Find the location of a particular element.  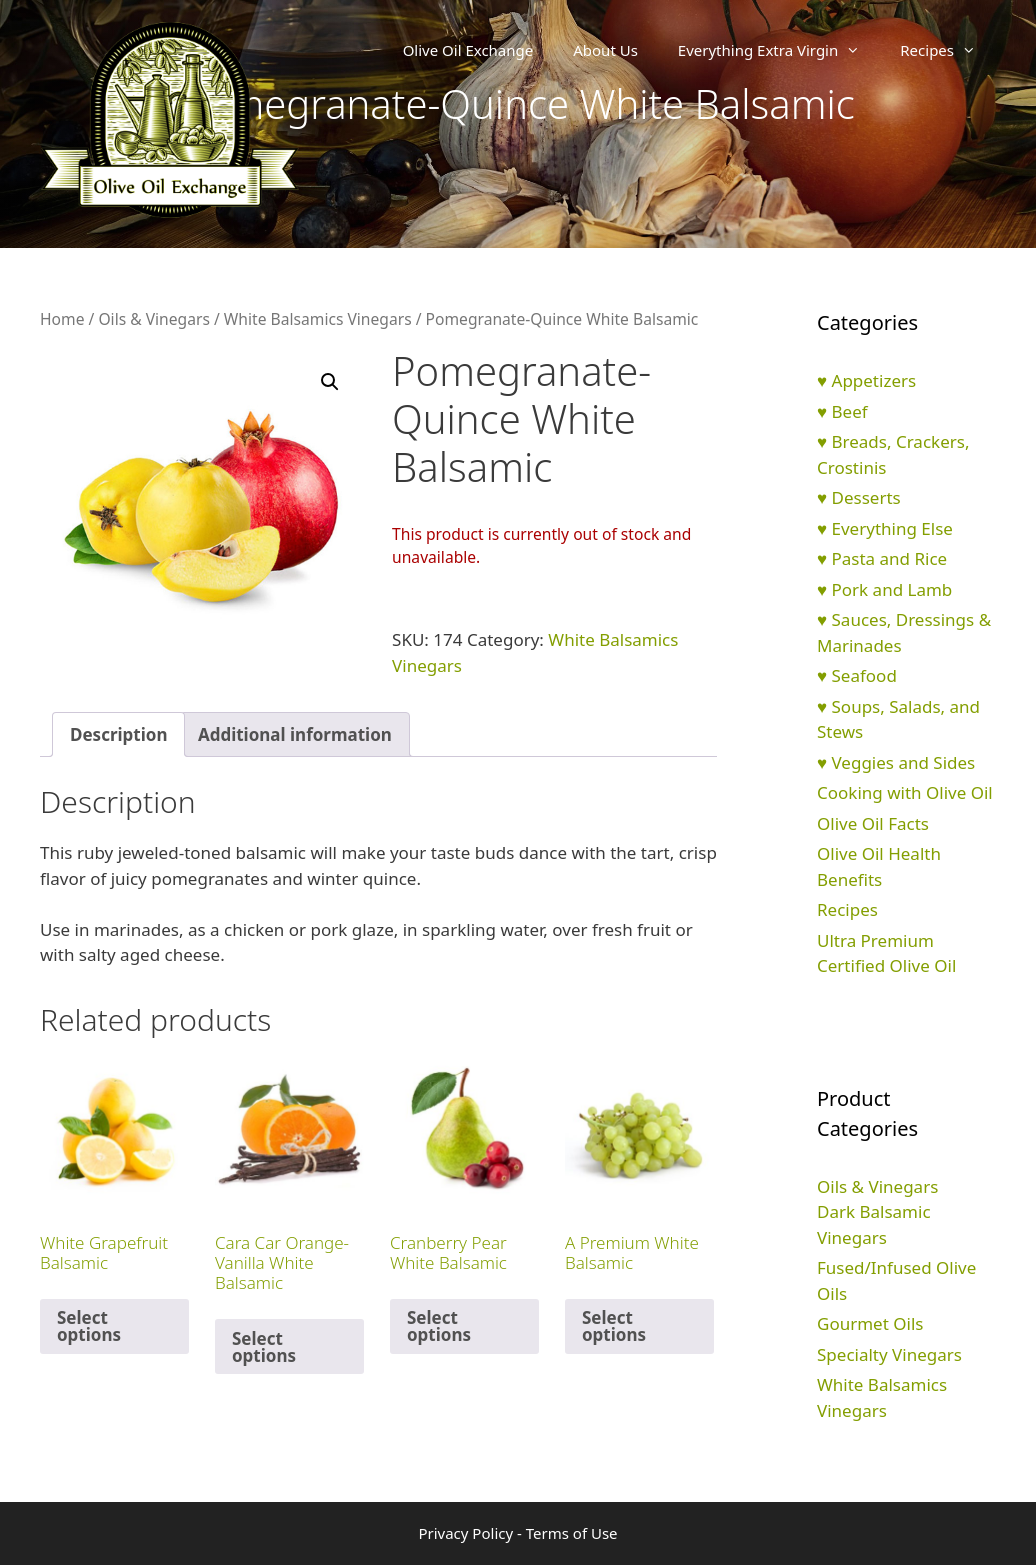

Olive Oil Exchange is located at coordinates (468, 50).